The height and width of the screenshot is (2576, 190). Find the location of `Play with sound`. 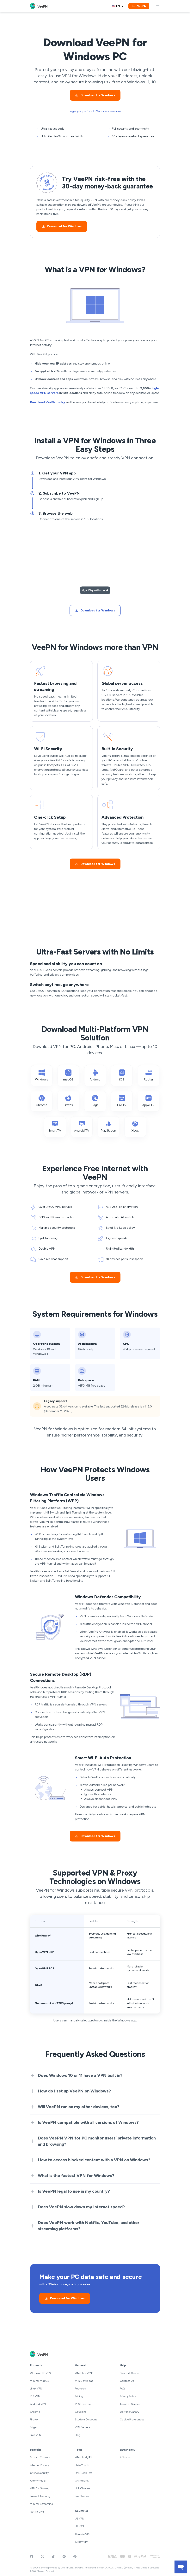

Play with sound is located at coordinates (95, 590).